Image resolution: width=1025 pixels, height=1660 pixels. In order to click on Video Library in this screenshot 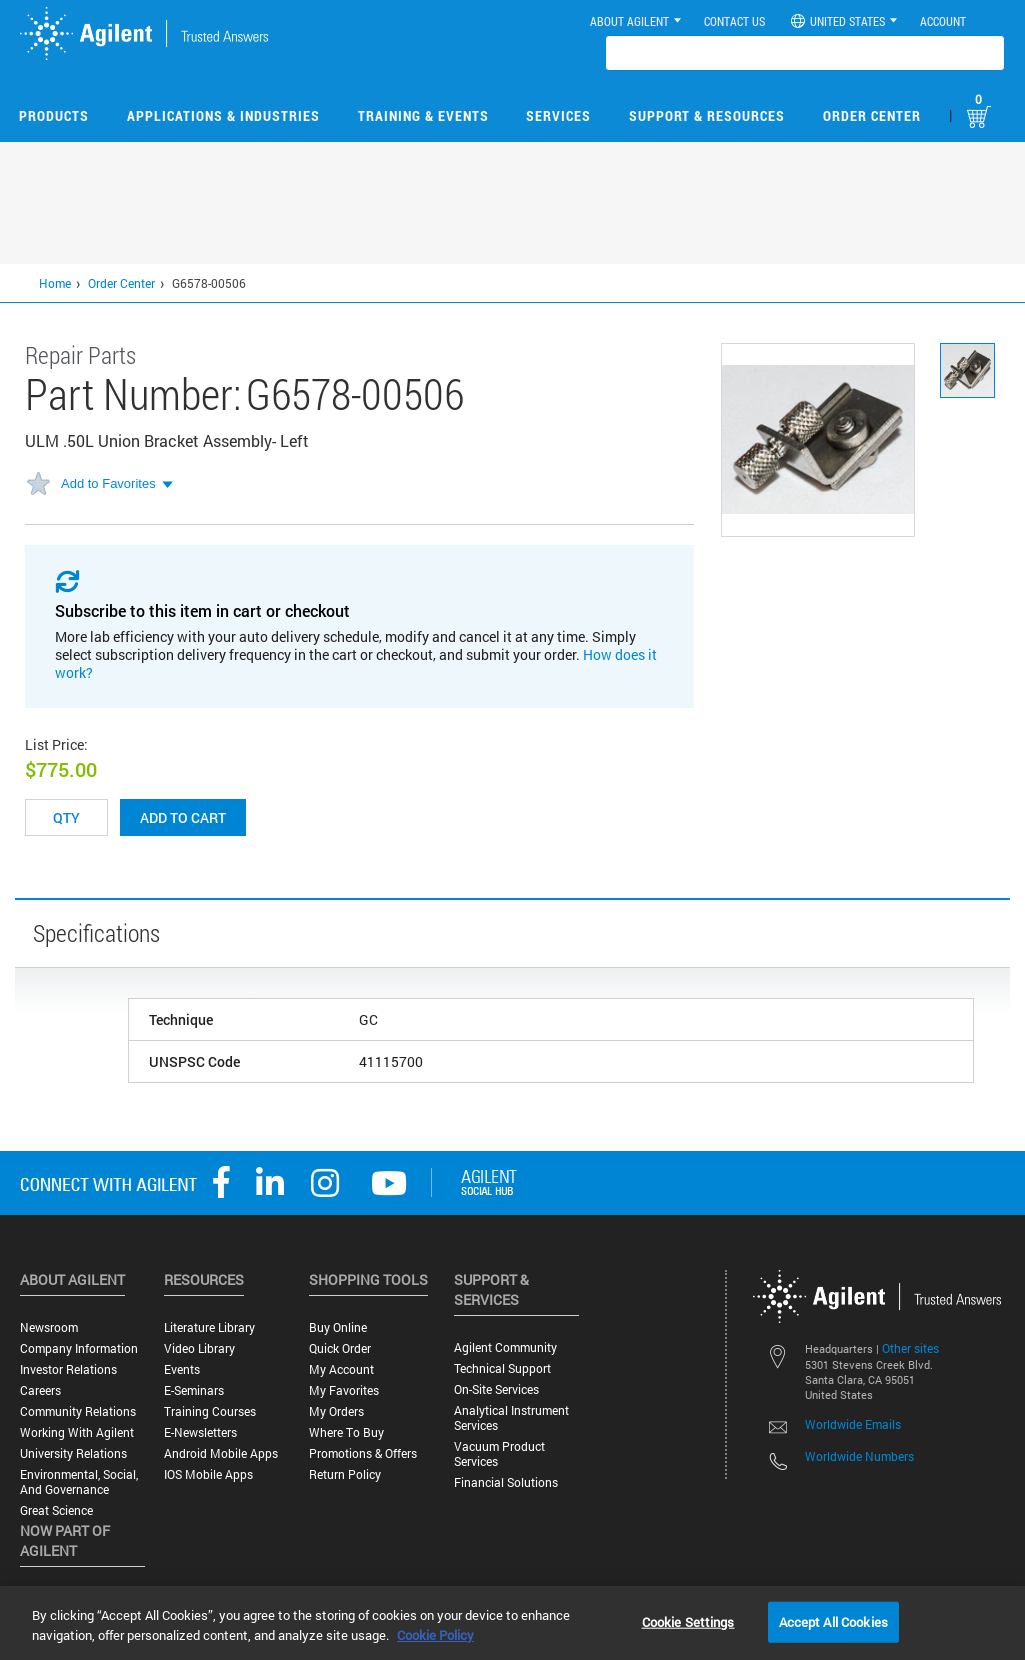, I will do `click(199, 1348)`.